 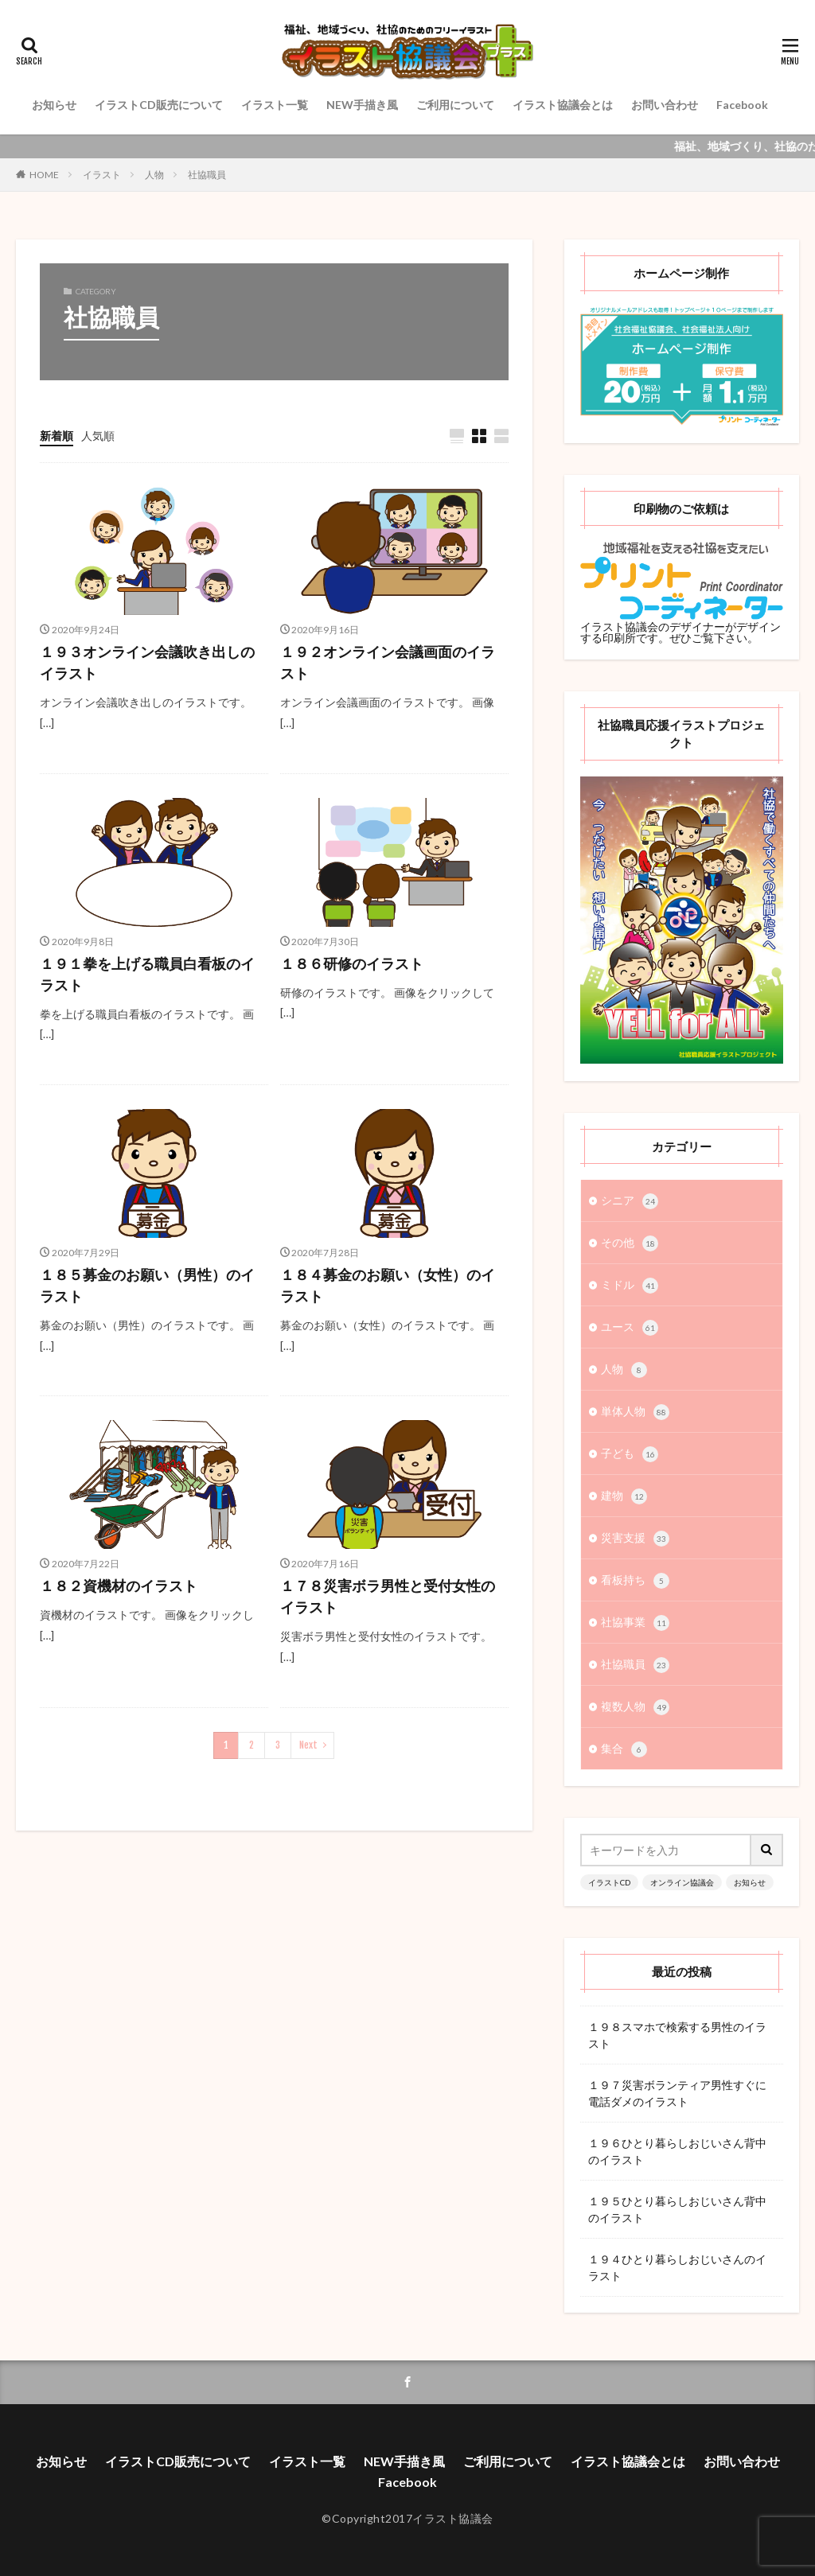 What do you see at coordinates (274, 104) in the screenshot?
I see `イラスト一覧` at bounding box center [274, 104].